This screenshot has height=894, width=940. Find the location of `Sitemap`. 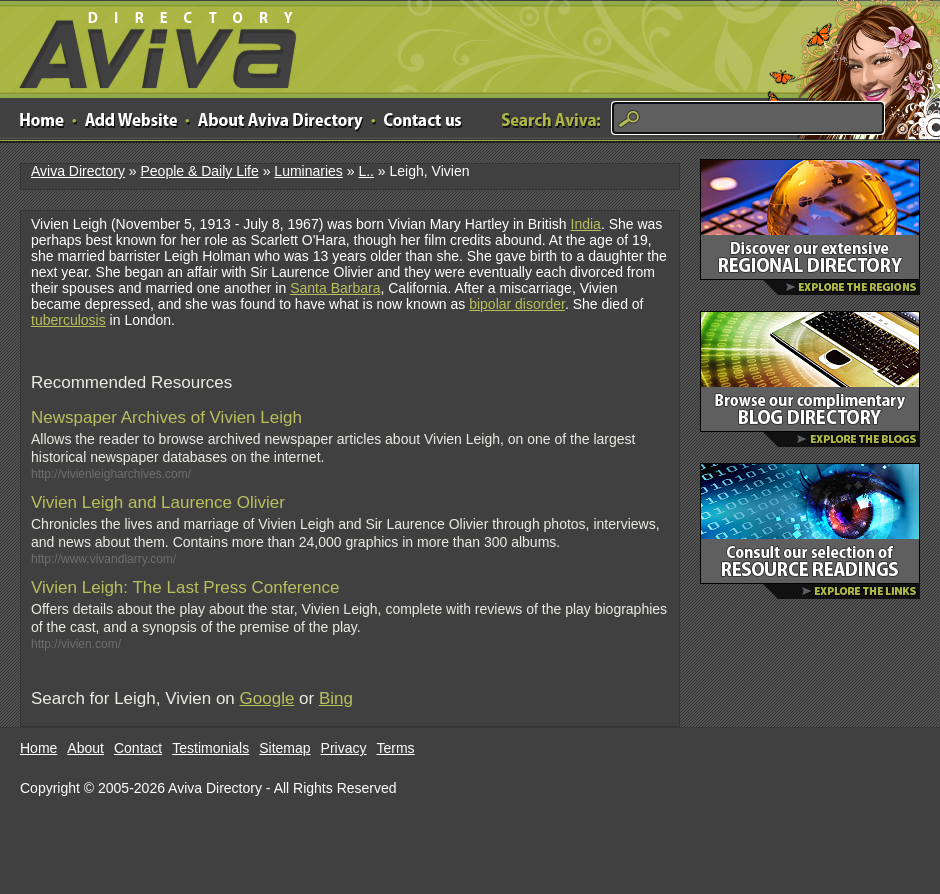

Sitemap is located at coordinates (284, 748).